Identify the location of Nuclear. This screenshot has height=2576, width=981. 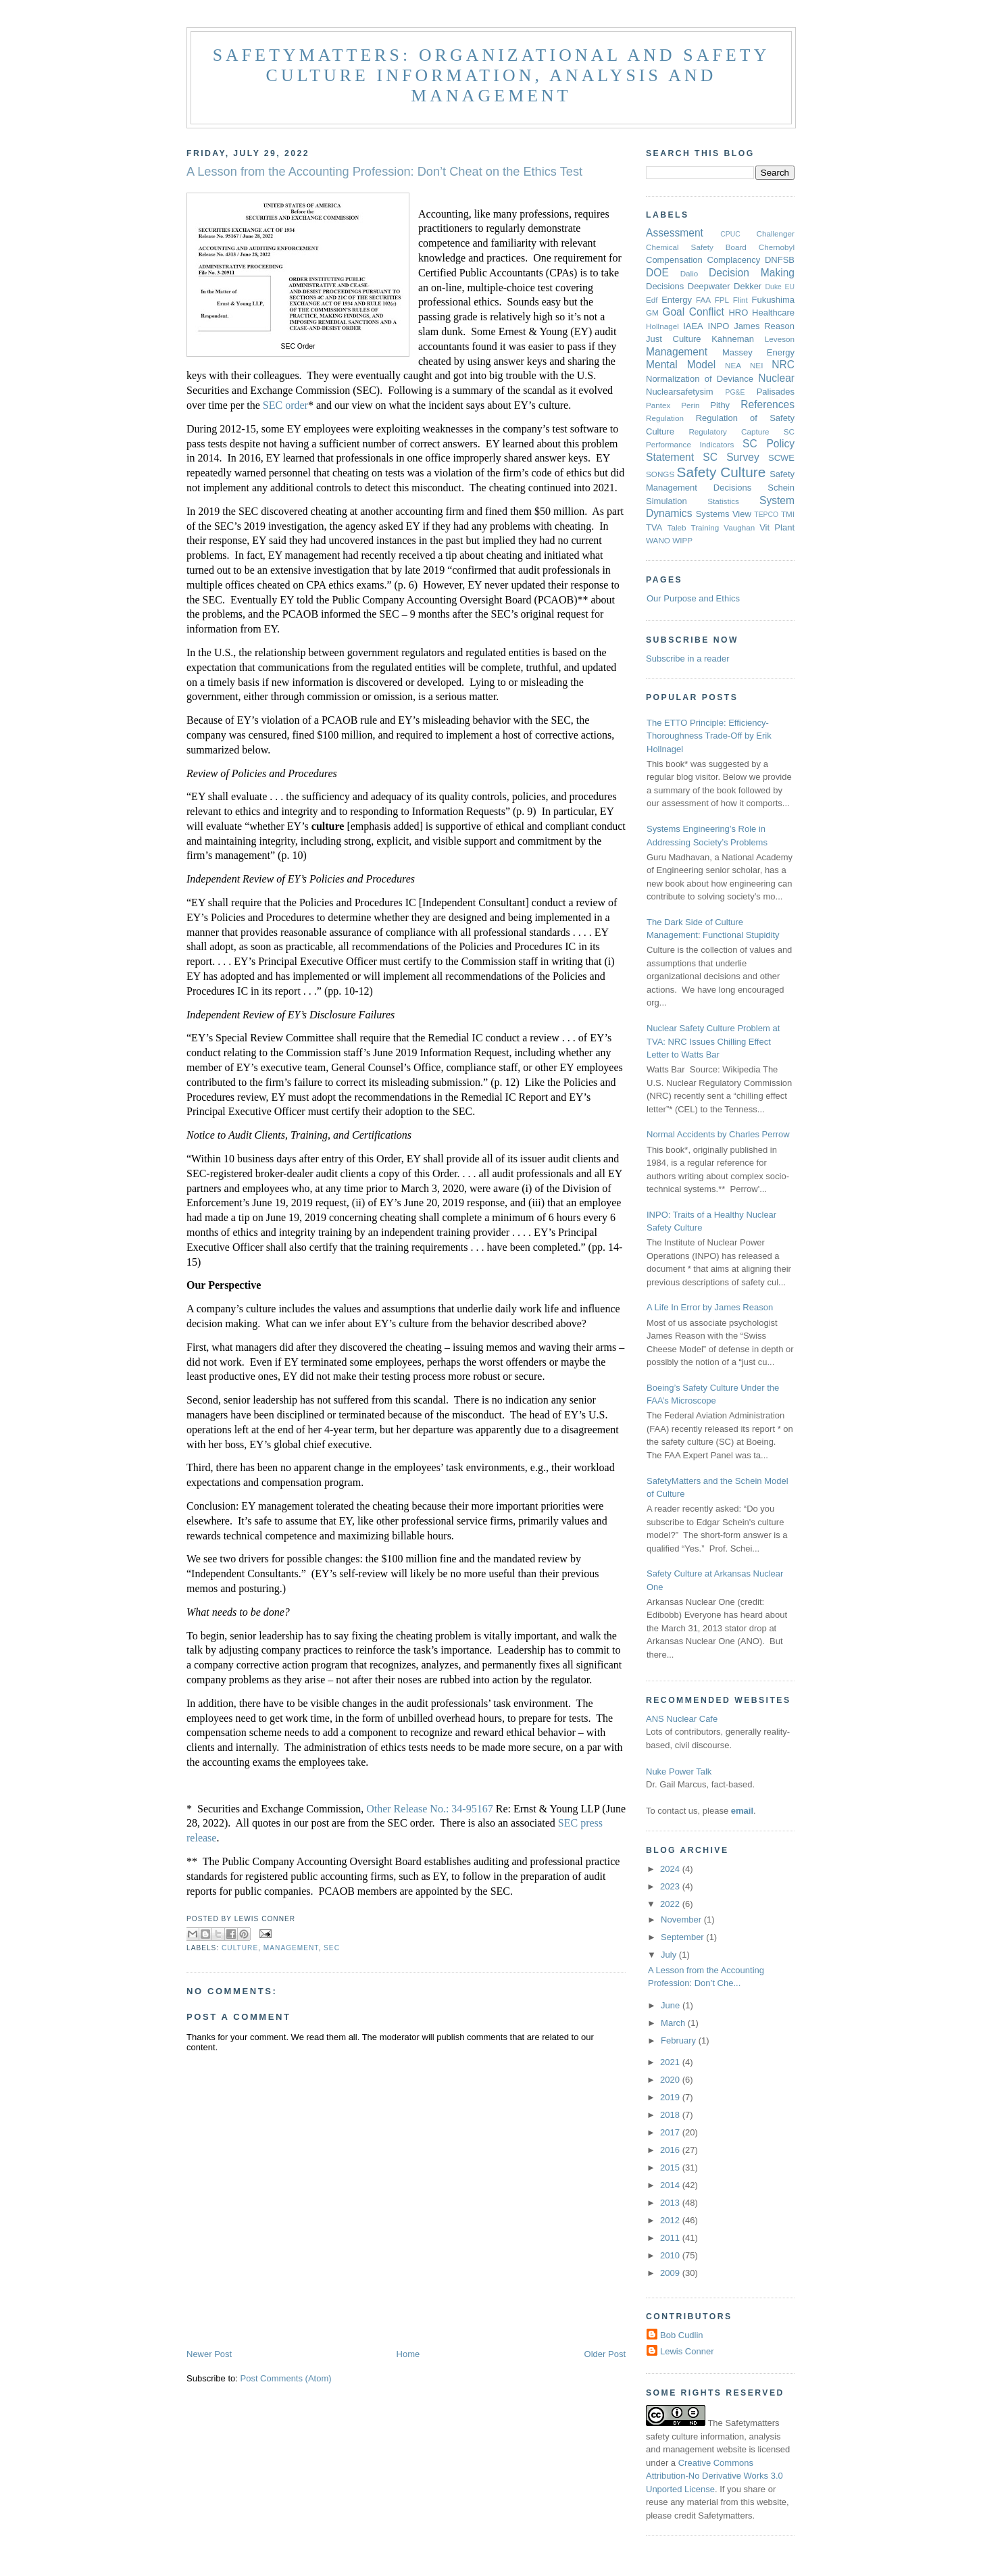
(776, 378).